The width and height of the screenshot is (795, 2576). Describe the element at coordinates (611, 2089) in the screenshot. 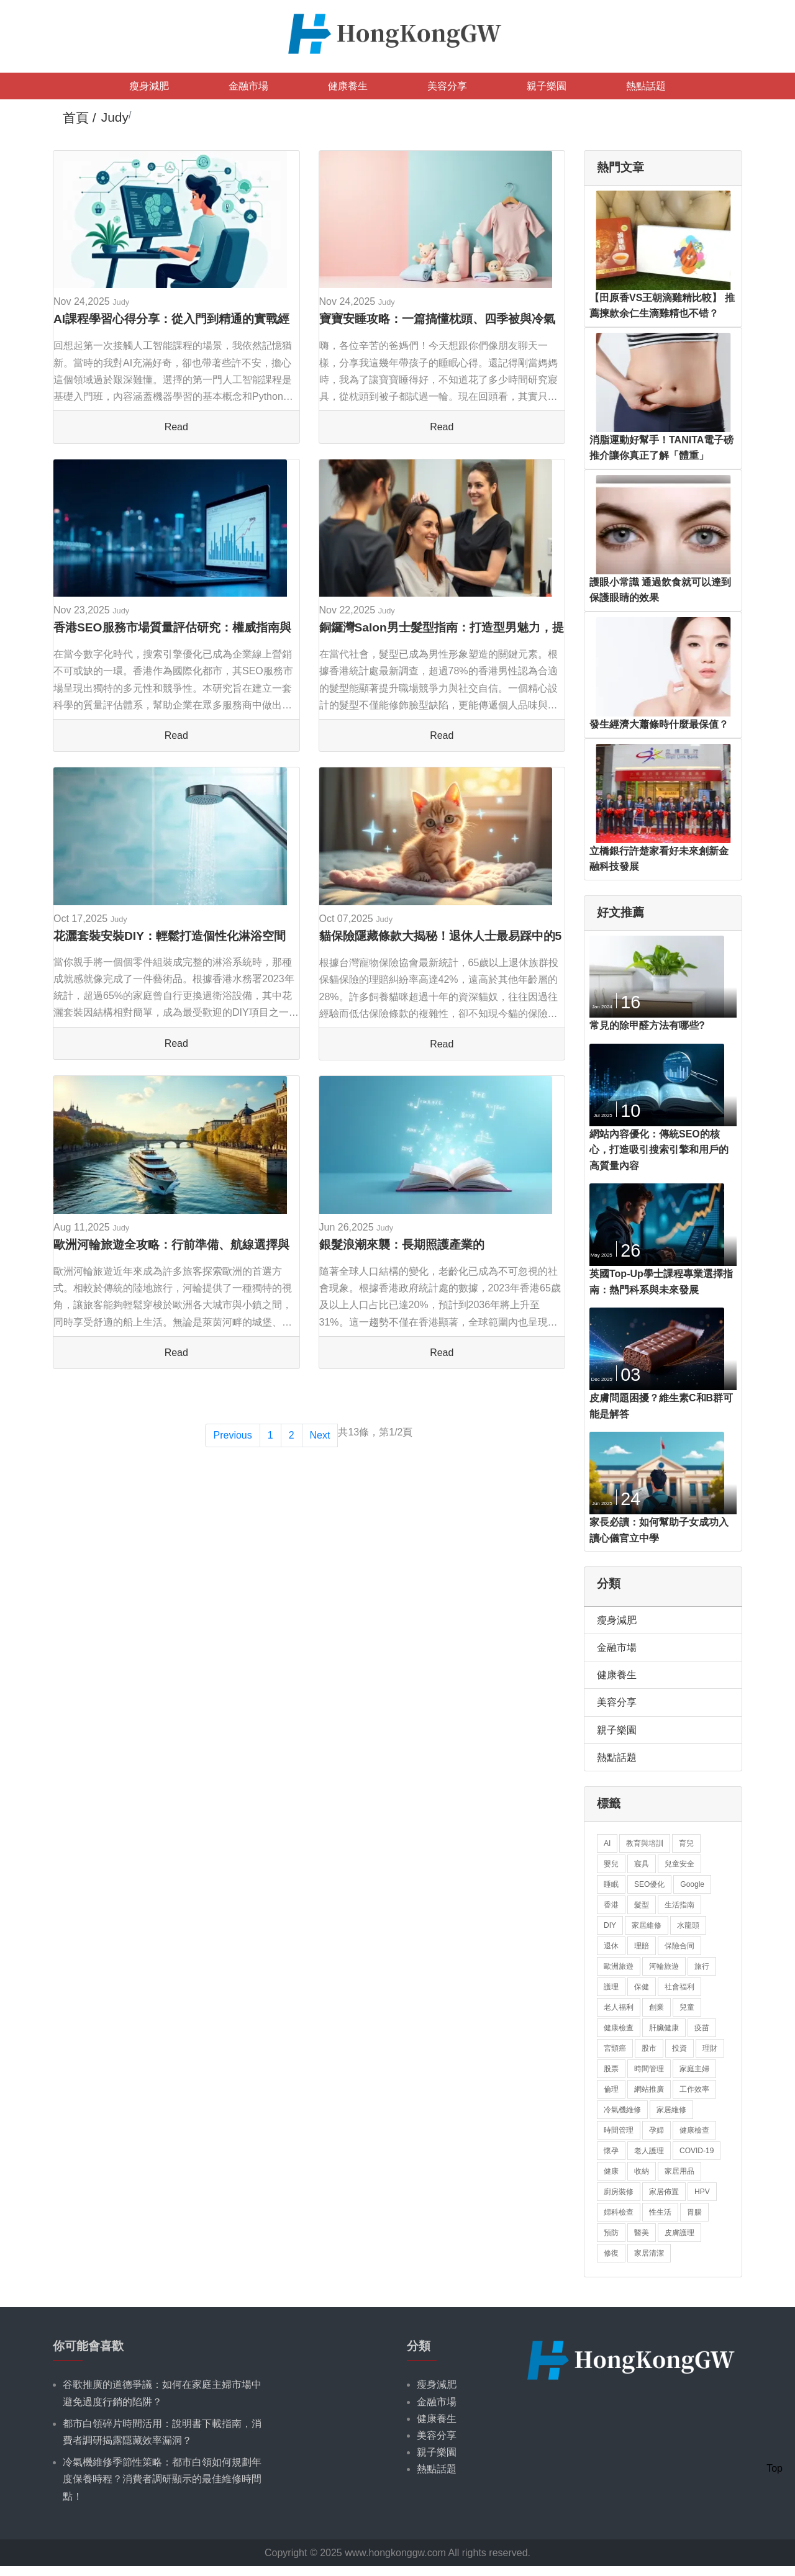

I see `倫理` at that location.